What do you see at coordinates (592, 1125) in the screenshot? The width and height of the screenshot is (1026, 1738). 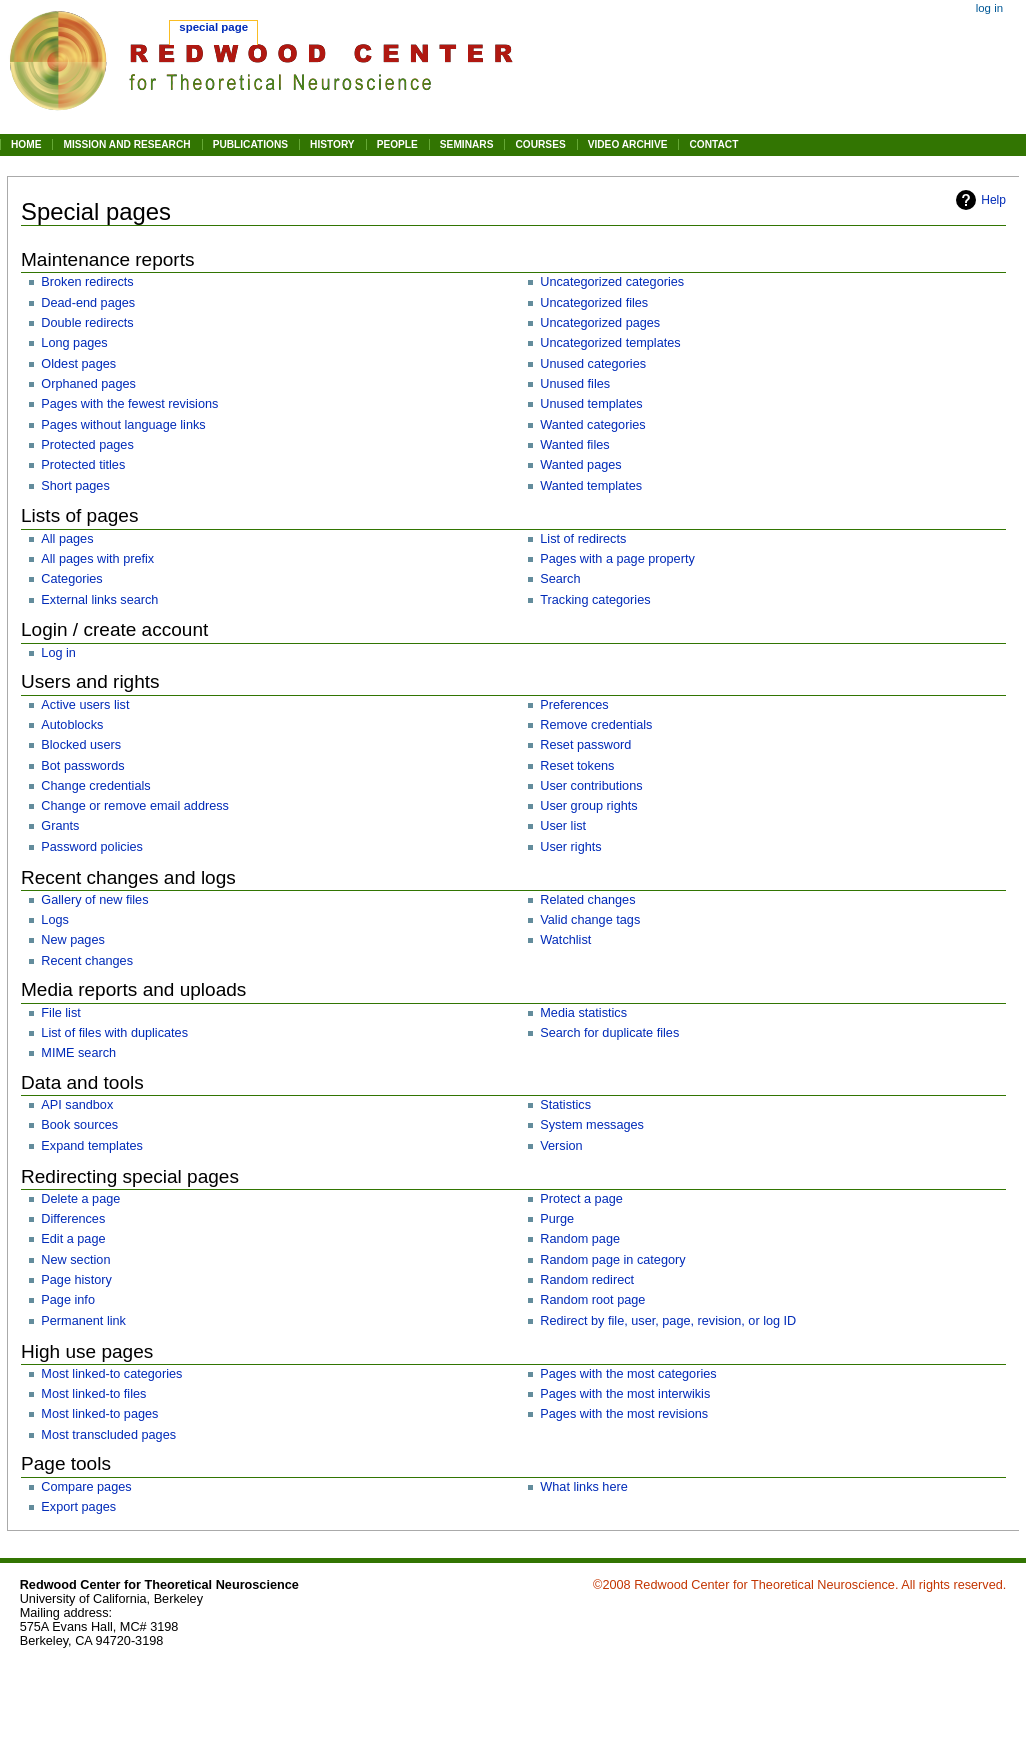 I see `System messages` at bounding box center [592, 1125].